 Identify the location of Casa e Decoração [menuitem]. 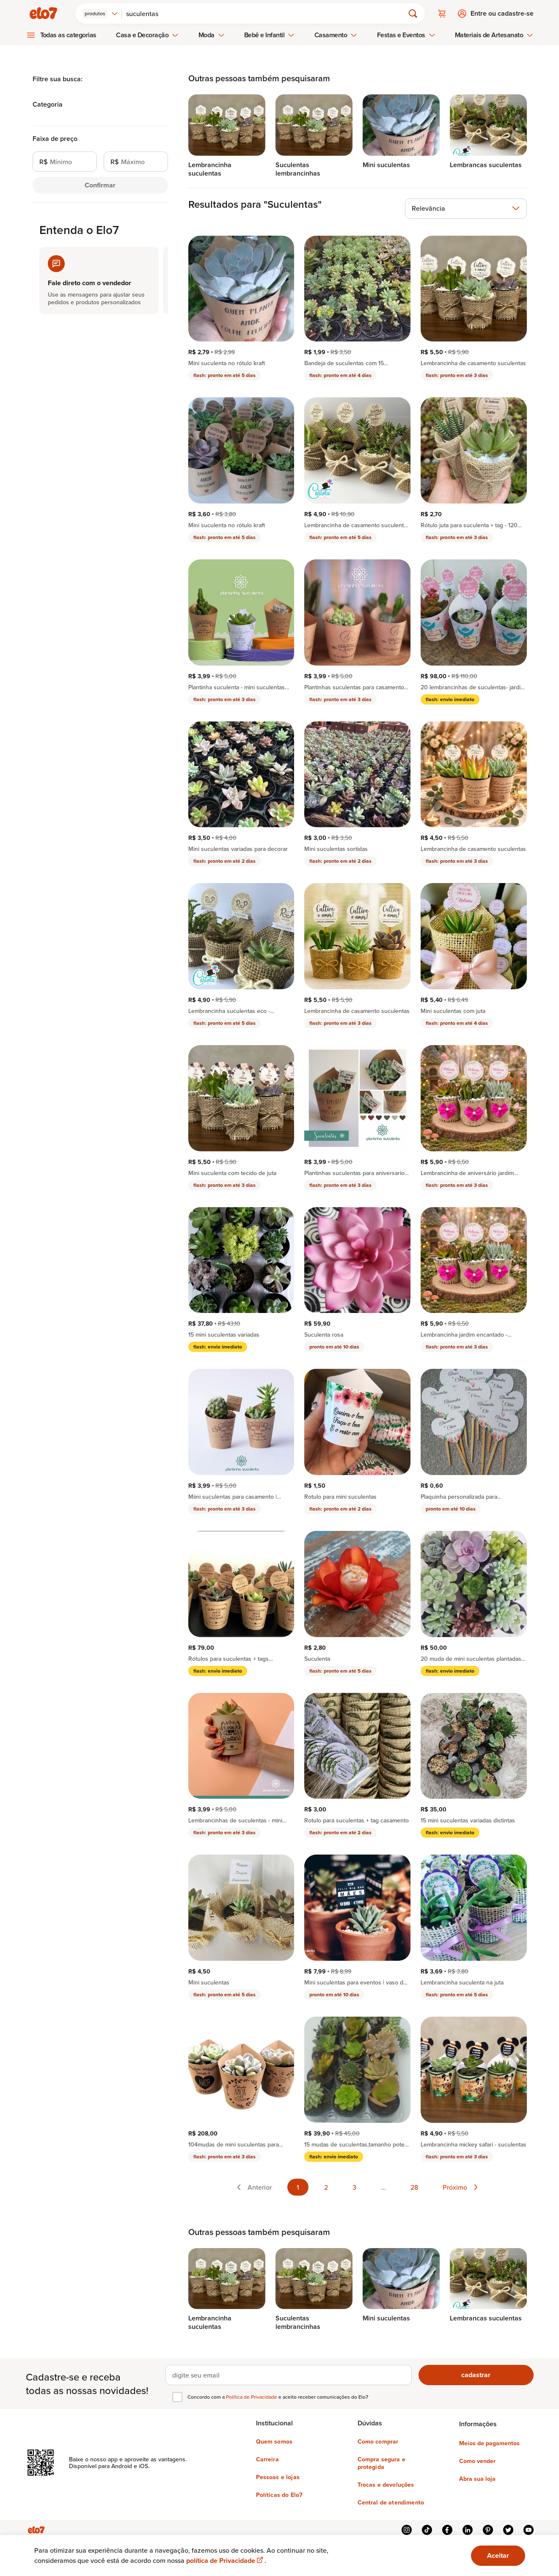
(147, 35).